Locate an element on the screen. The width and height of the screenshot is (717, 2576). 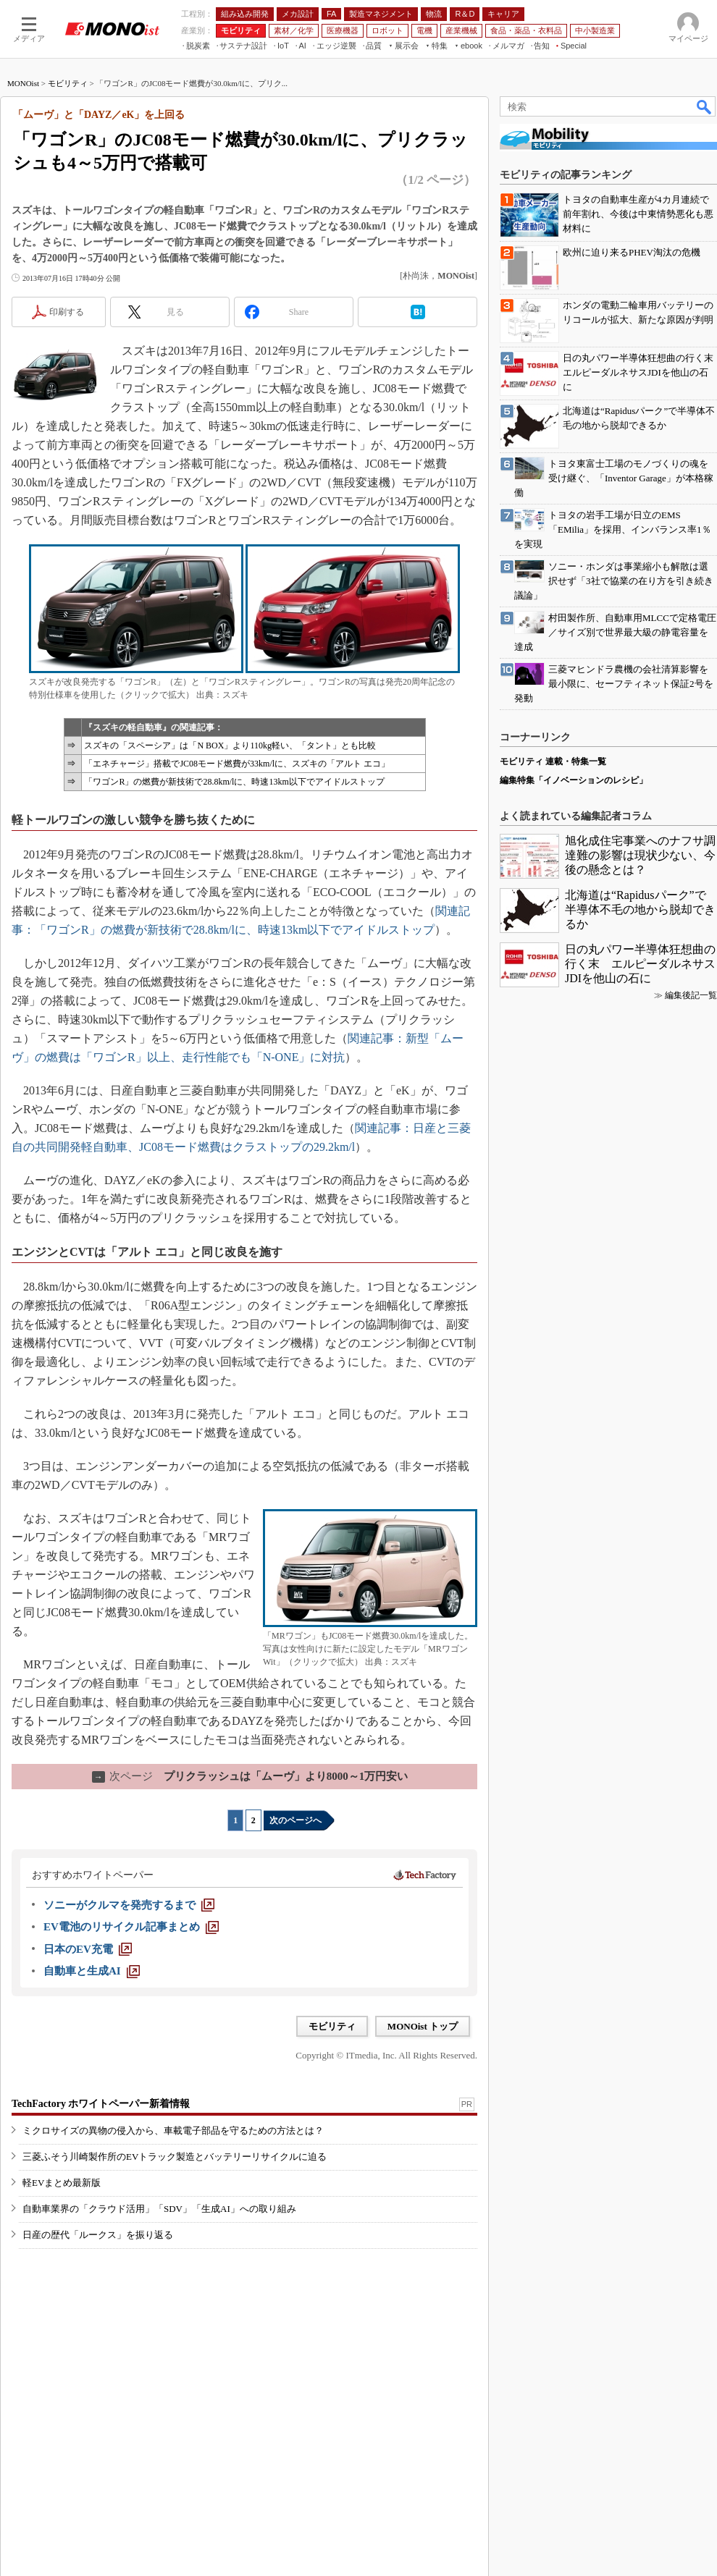
編集特集「イノベーションのレシピ」 is located at coordinates (573, 780).